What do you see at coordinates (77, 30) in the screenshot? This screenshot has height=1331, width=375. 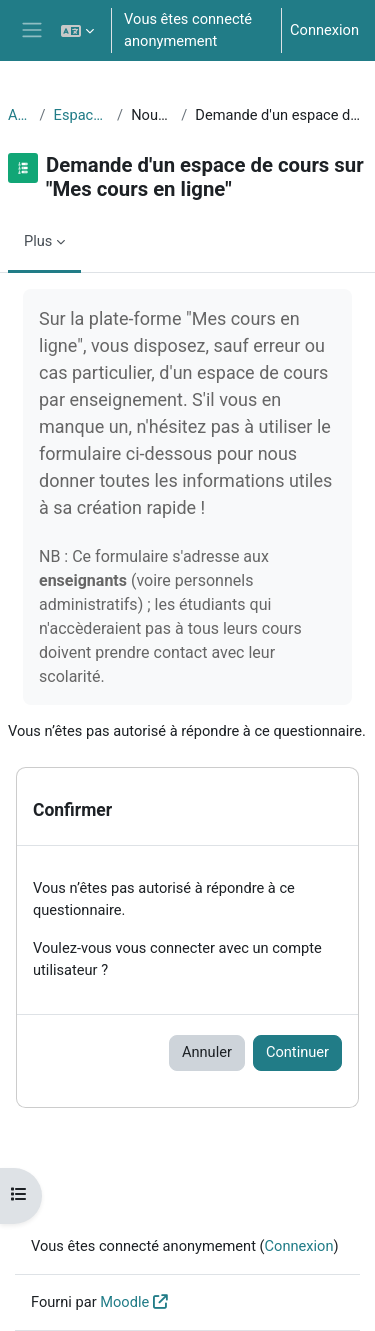 I see `[button]` at bounding box center [77, 30].